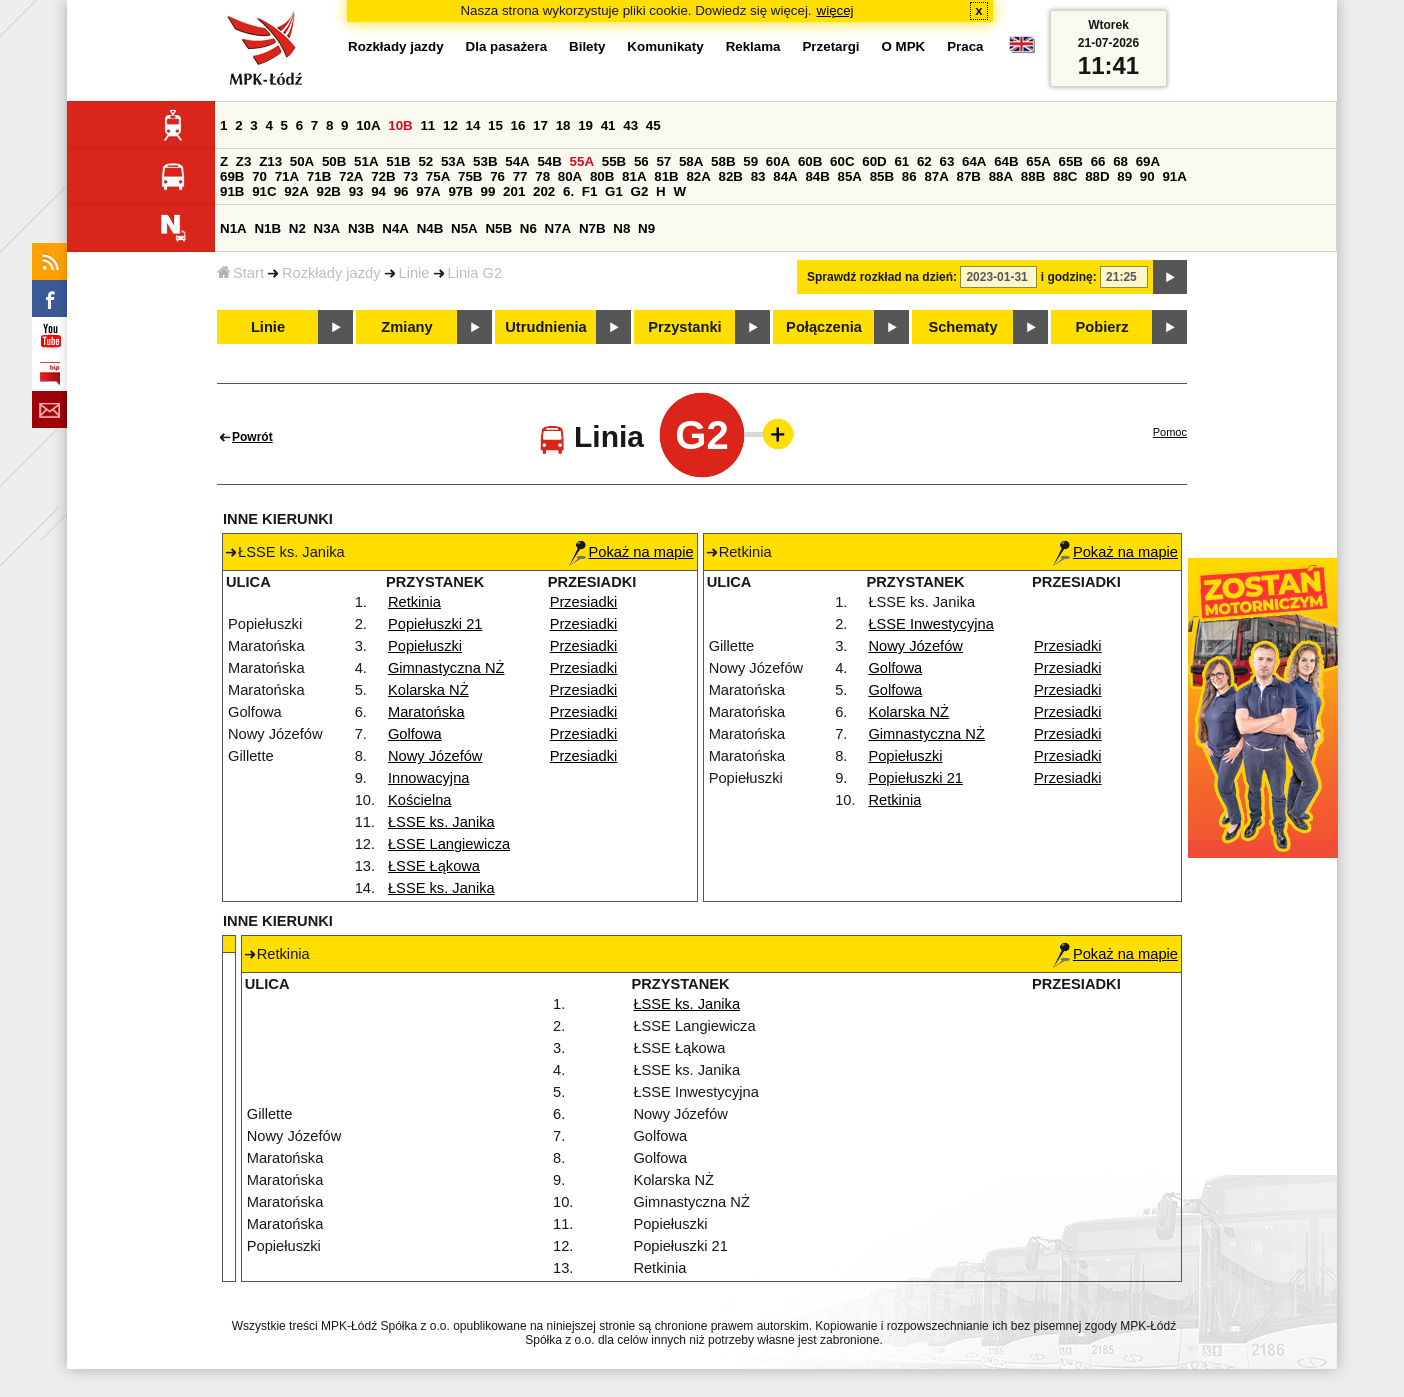  Describe the element at coordinates (383, 176) in the screenshot. I see `72B` at that location.